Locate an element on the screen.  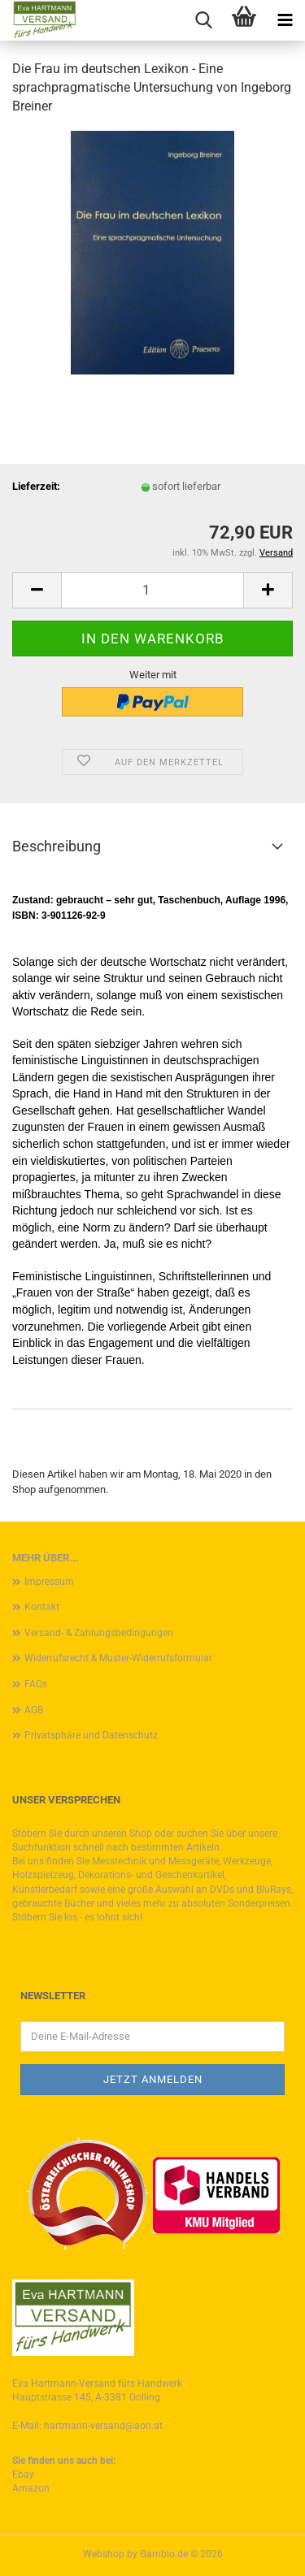
Ebay is located at coordinates (23, 2474).